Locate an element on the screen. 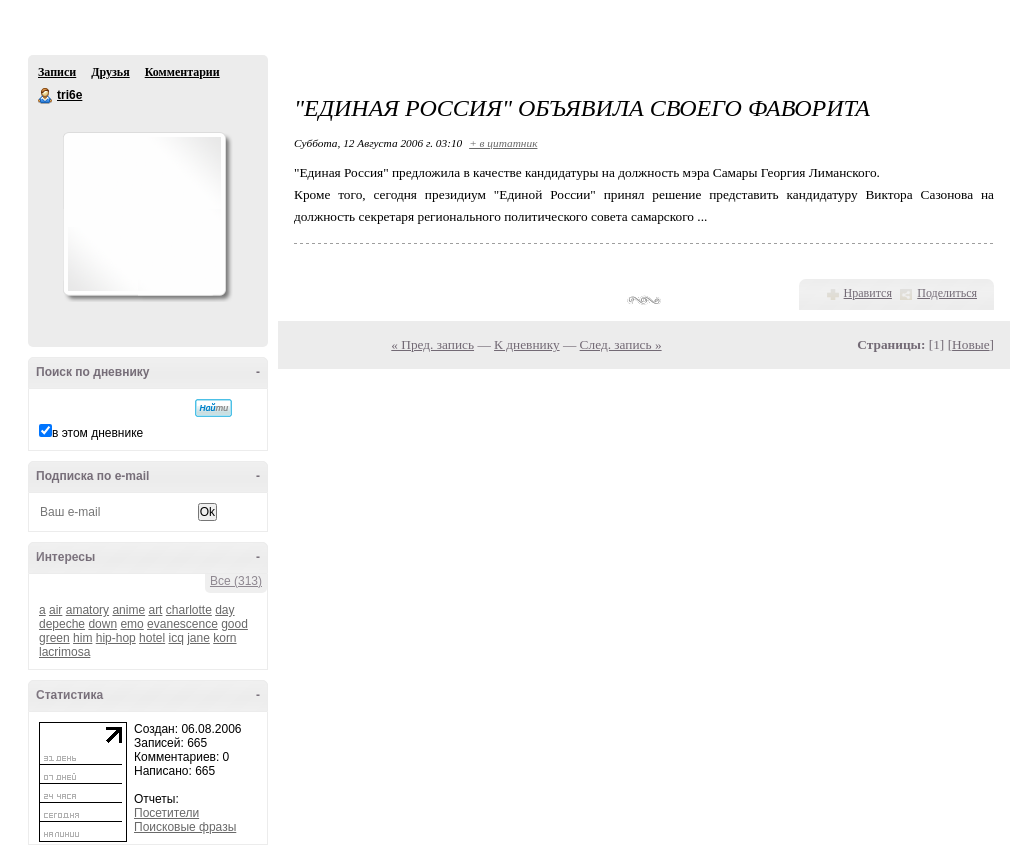  lacrimosa is located at coordinates (64, 652).